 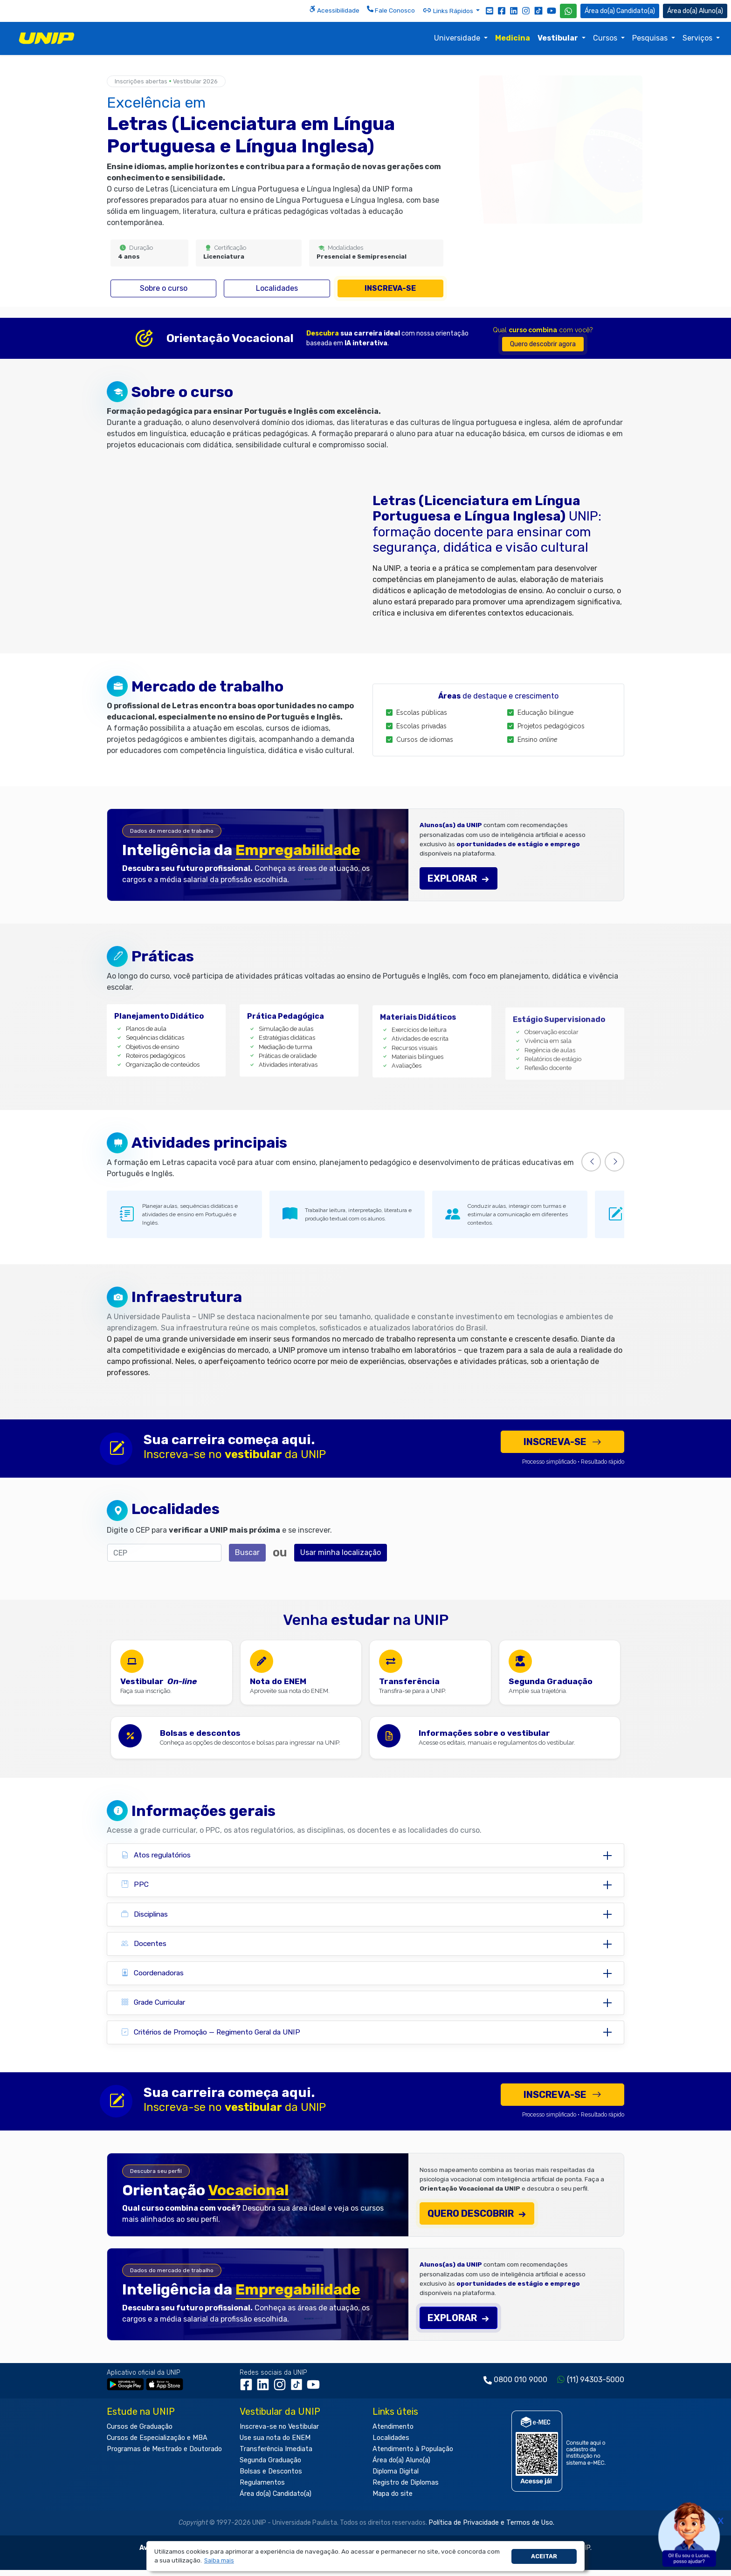 What do you see at coordinates (606, 38) in the screenshot?
I see `Cursos` at bounding box center [606, 38].